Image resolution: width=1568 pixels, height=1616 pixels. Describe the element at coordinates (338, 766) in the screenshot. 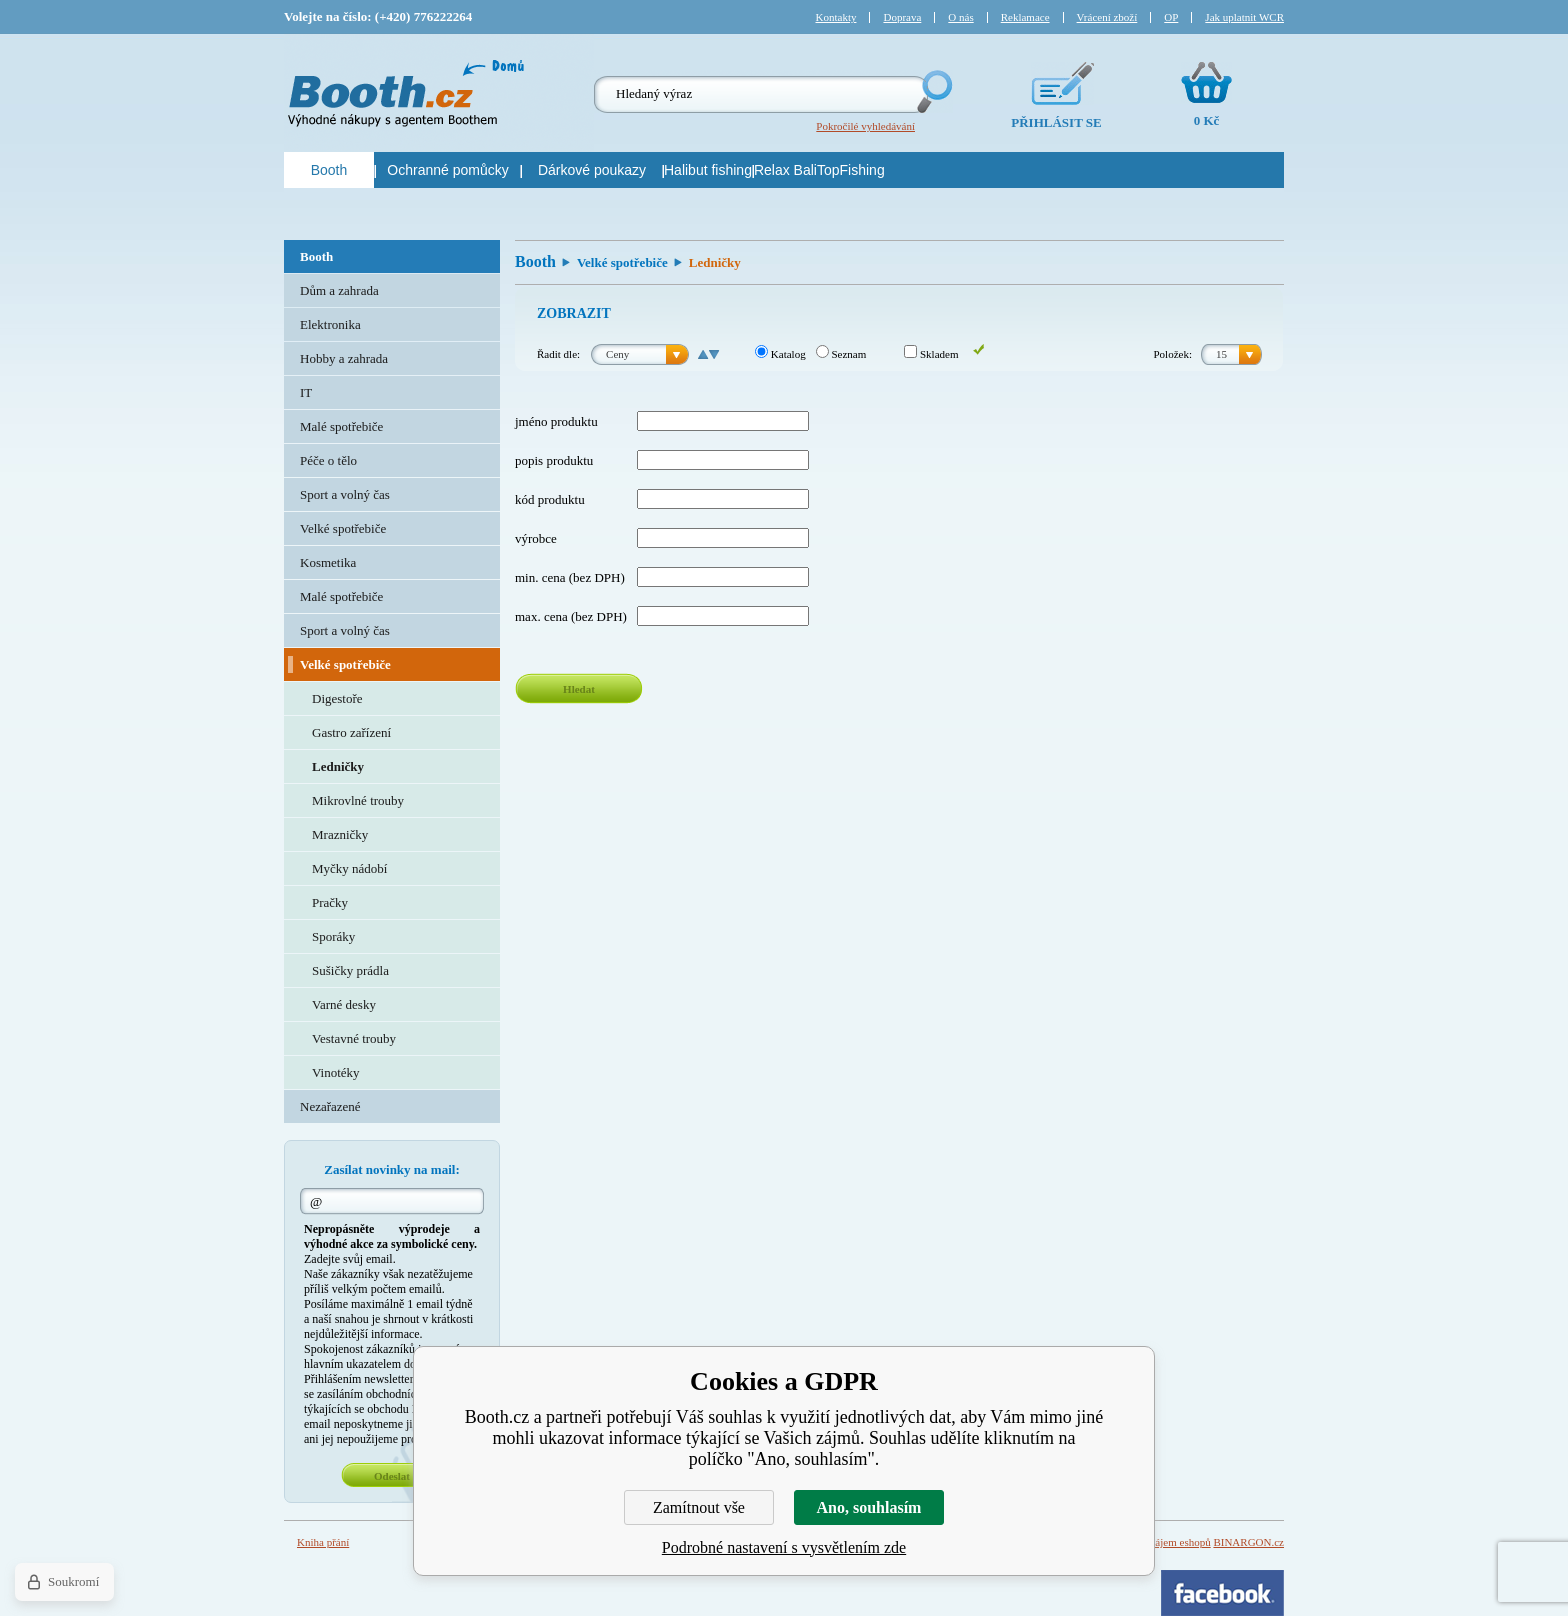

I see `Ledničky` at that location.